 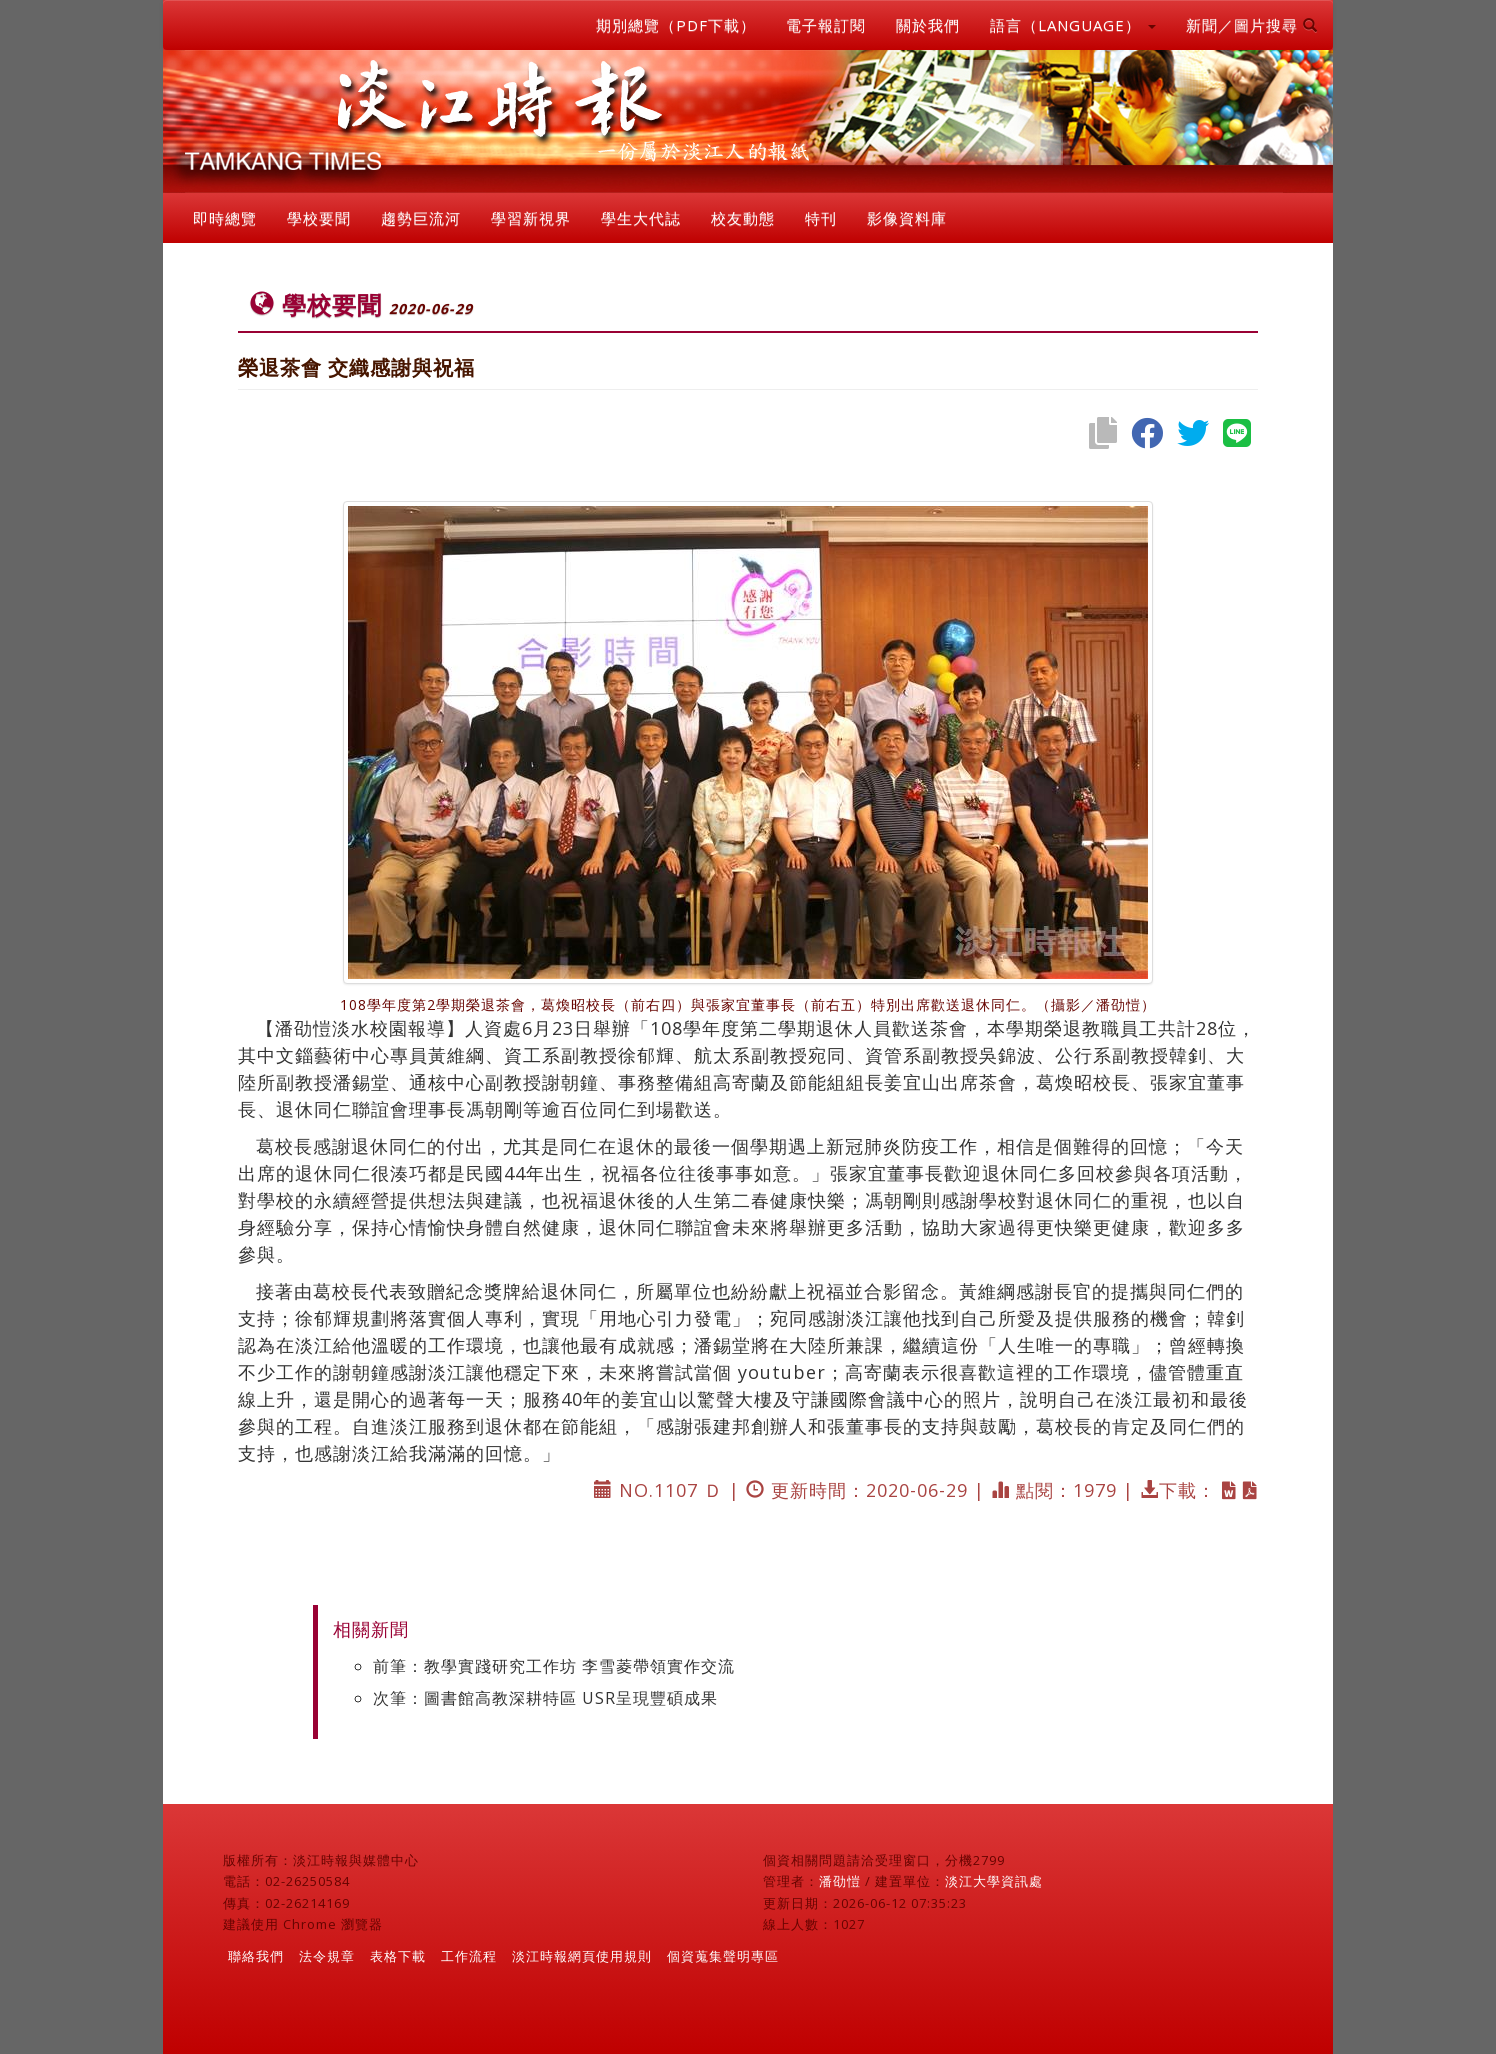 What do you see at coordinates (225, 218) in the screenshot?
I see `即時總覽` at bounding box center [225, 218].